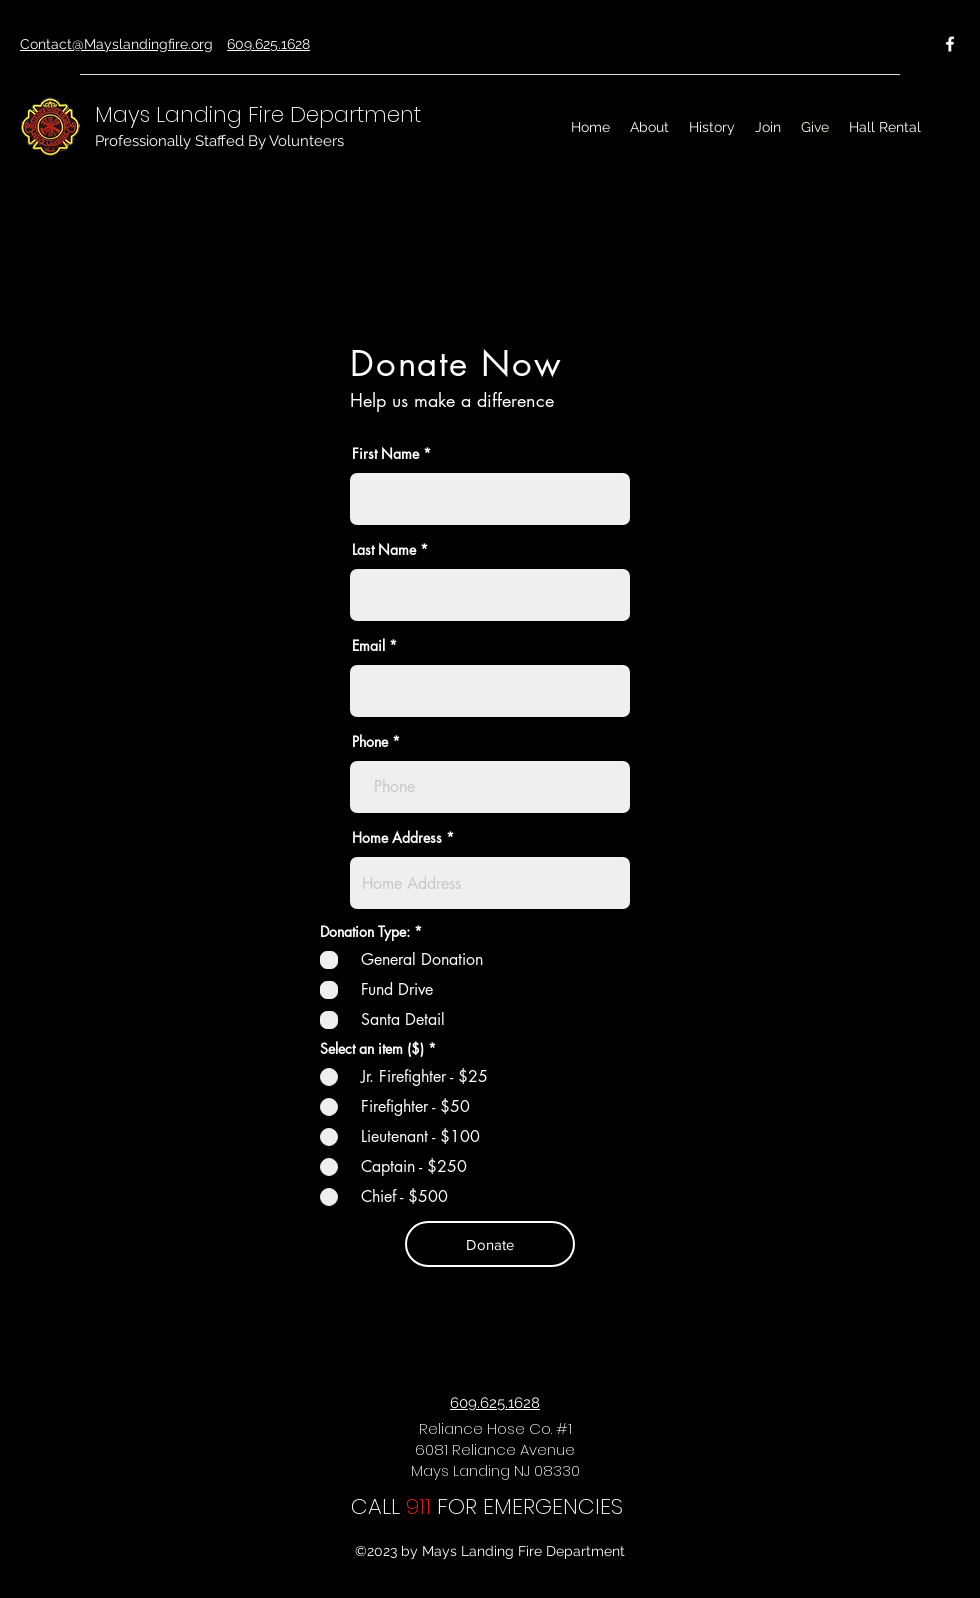  What do you see at coordinates (258, 114) in the screenshot?
I see `Mays Landing Fire Department` at bounding box center [258, 114].